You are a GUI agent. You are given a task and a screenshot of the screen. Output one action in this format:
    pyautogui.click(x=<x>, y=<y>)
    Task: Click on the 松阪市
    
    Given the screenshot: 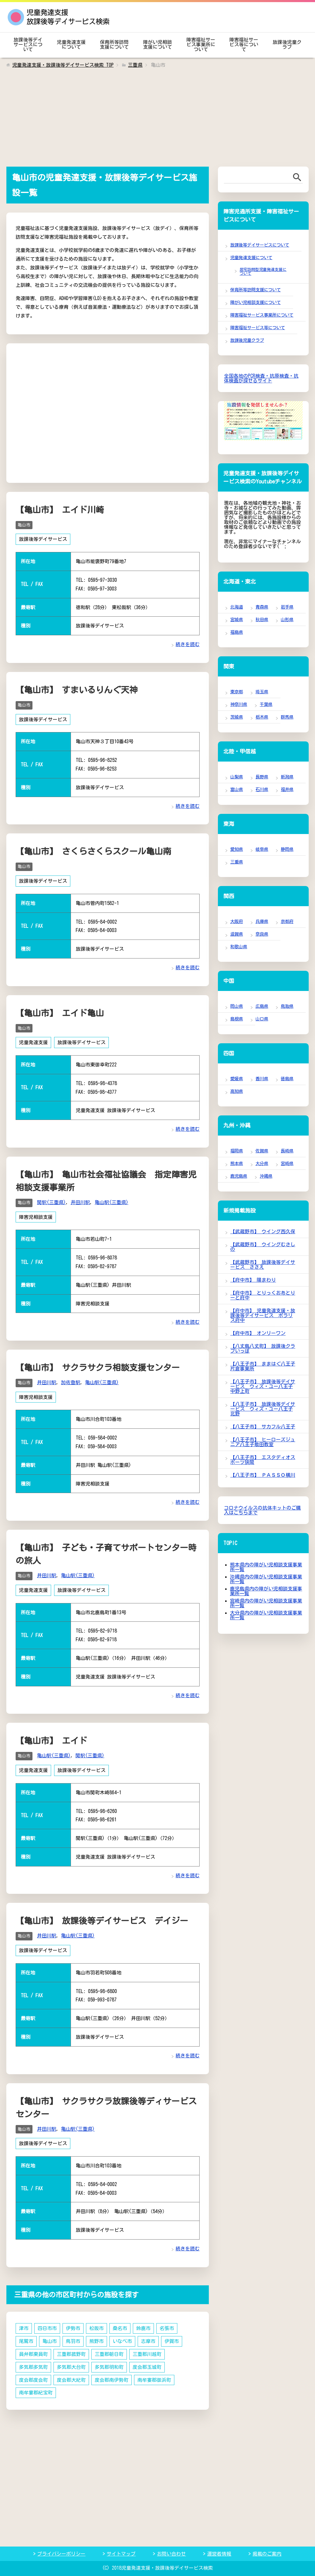 What is the action you would take?
    pyautogui.click(x=96, y=2324)
    